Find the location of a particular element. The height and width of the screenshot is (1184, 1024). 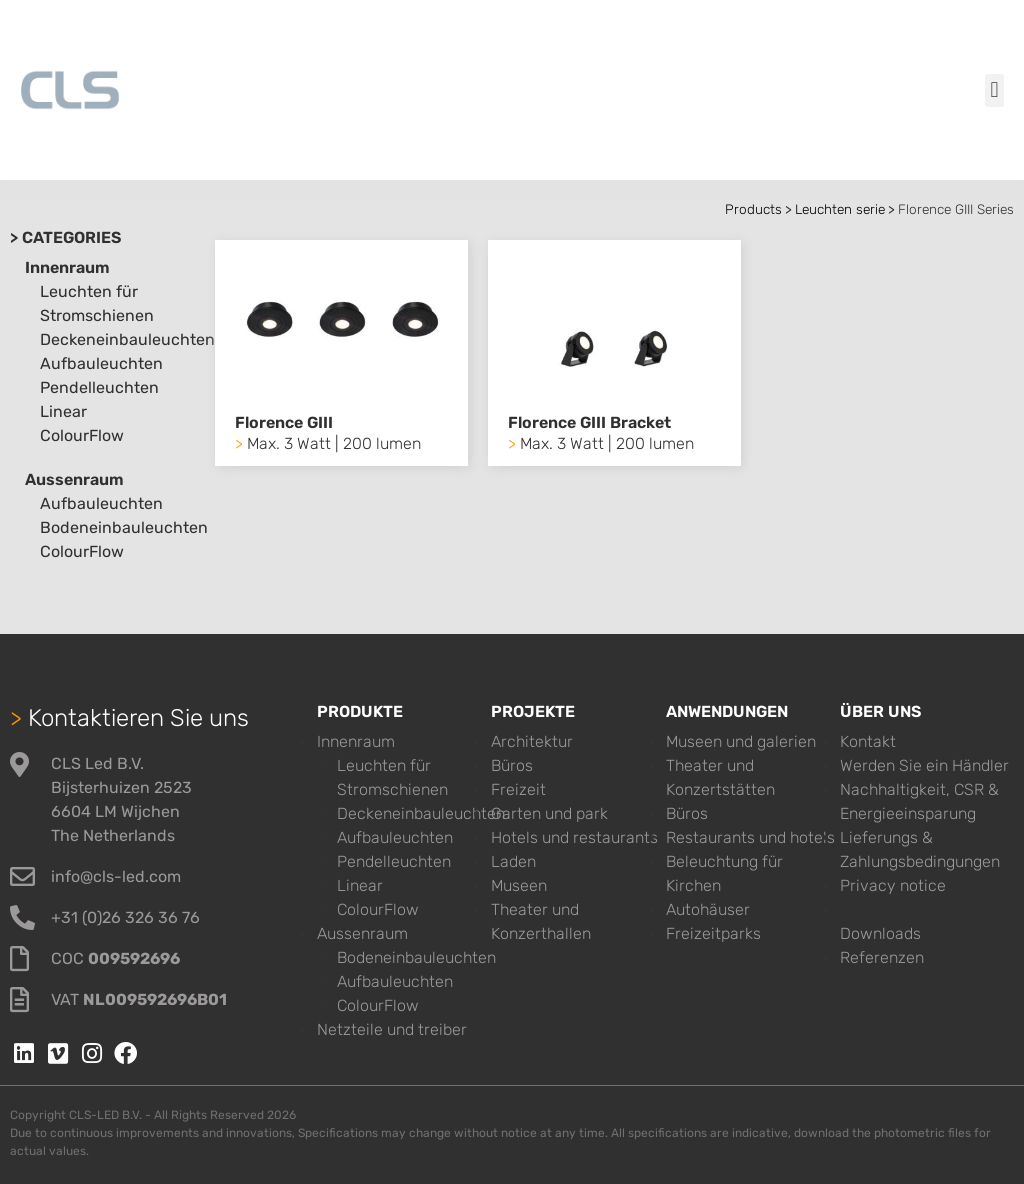

[button] is located at coordinates (994, 90).